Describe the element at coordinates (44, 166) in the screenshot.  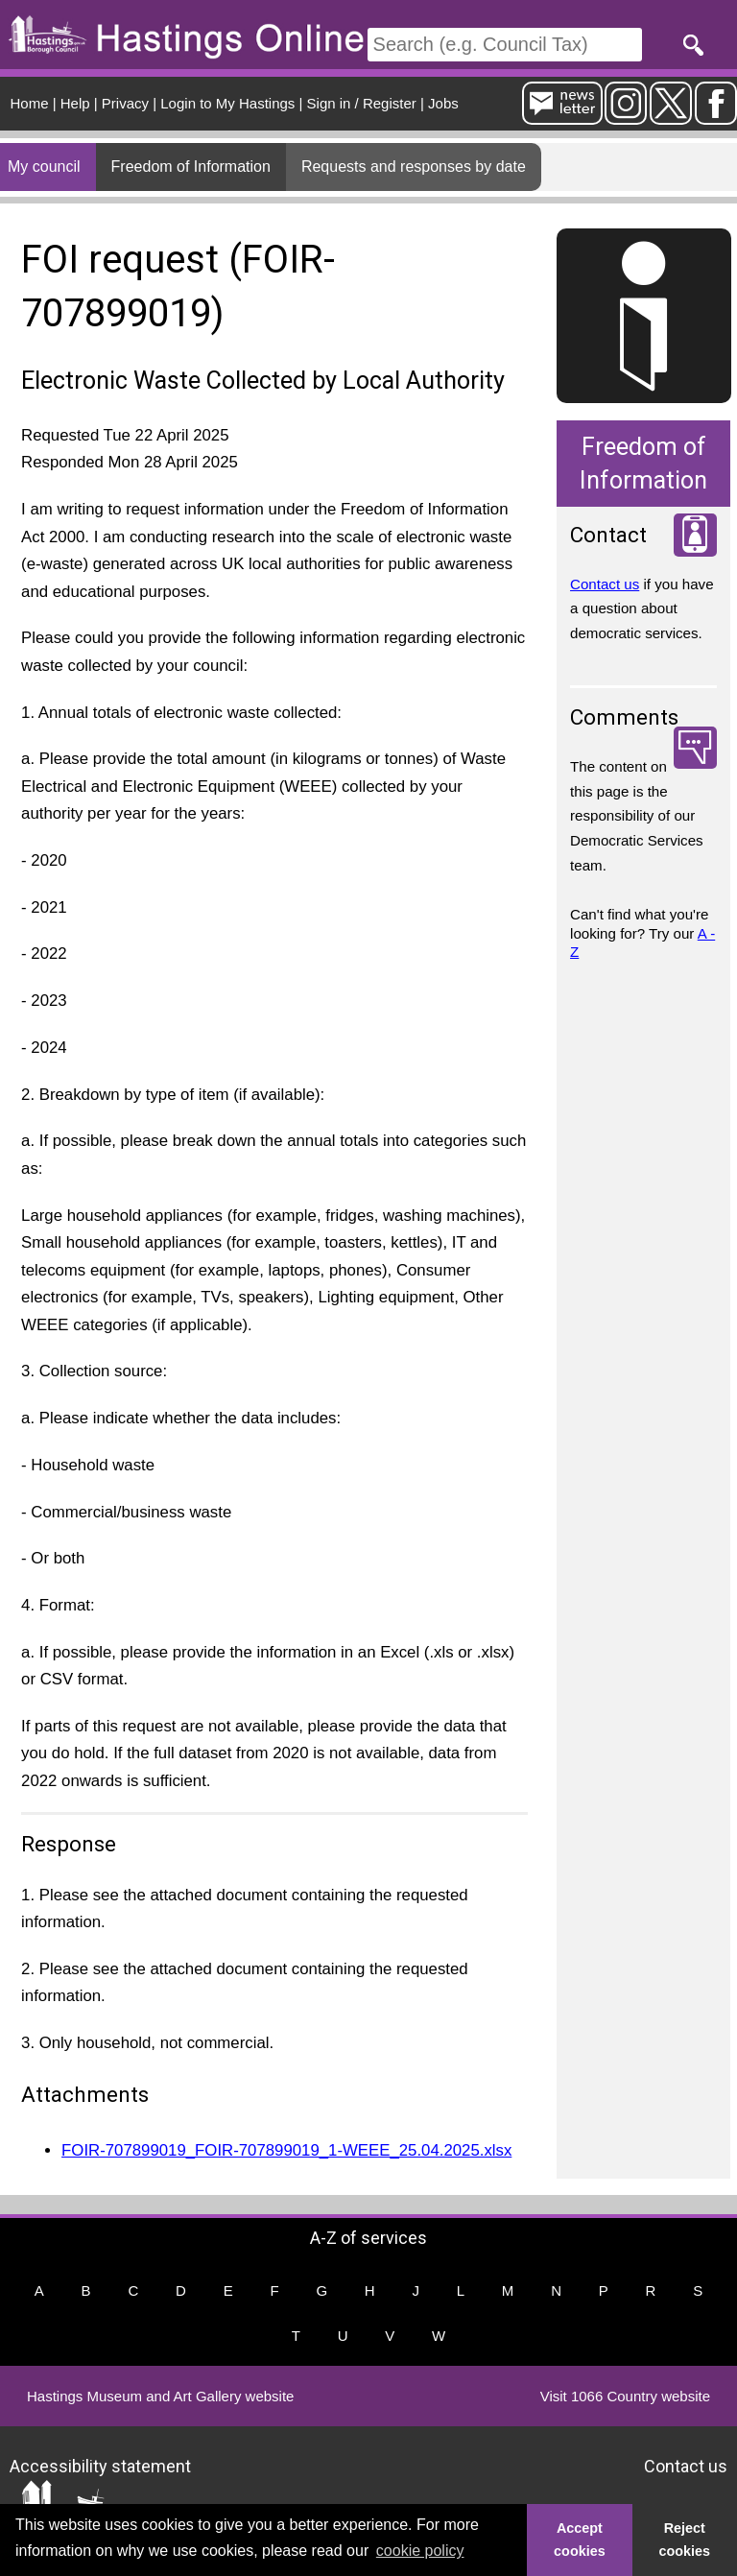
I see `My council` at that location.